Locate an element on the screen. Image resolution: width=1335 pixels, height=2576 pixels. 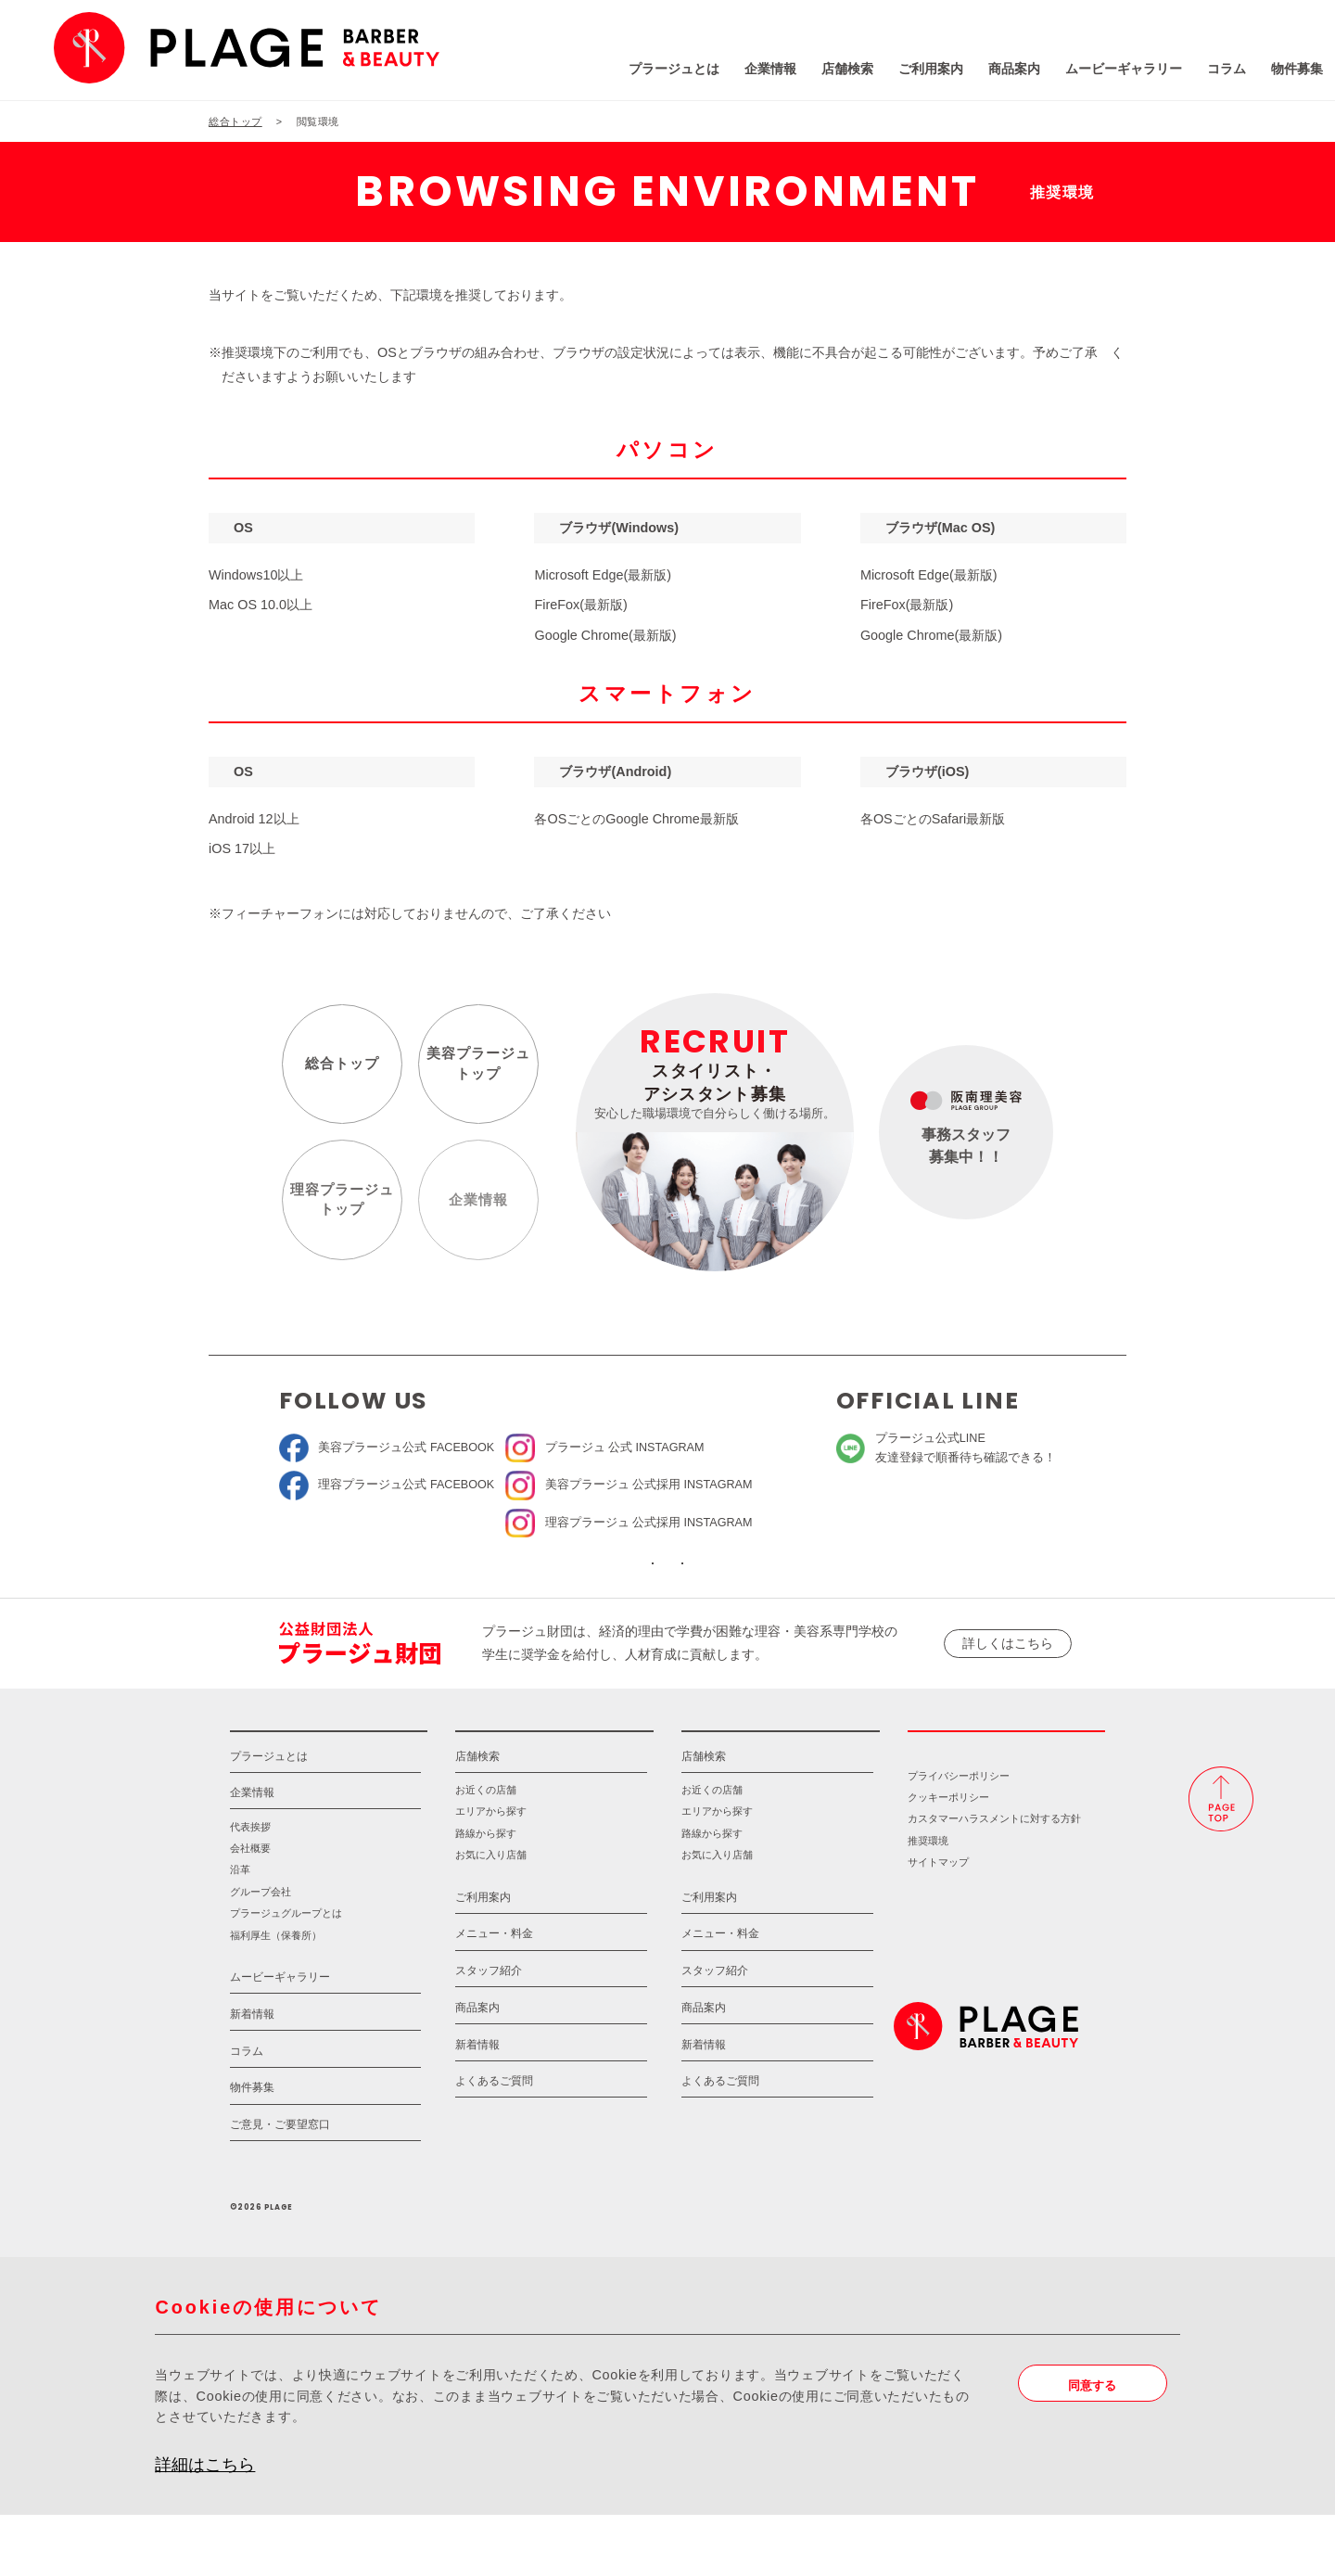
福利厚生（保養所） is located at coordinates (276, 1996).